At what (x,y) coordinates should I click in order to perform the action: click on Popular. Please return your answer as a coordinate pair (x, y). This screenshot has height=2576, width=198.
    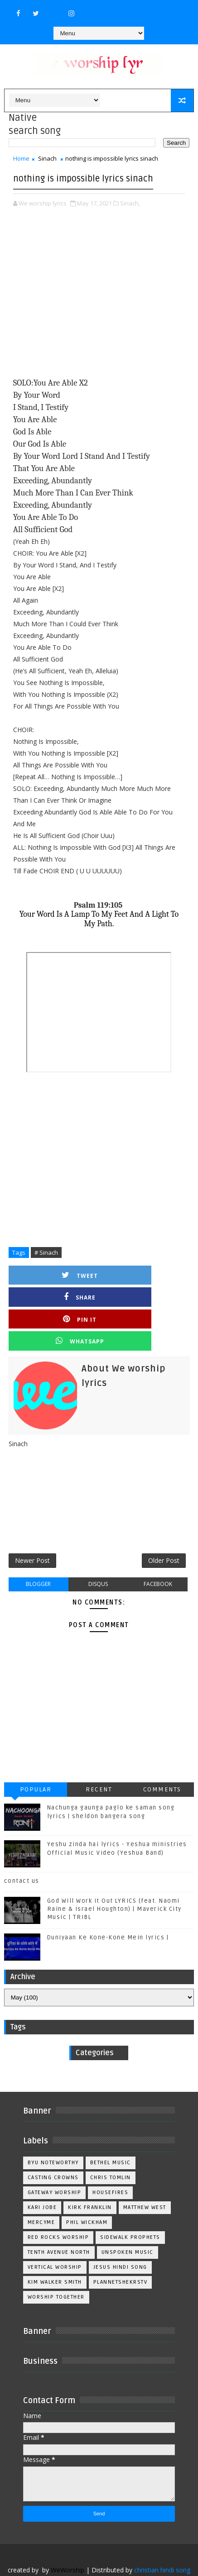
    Looking at the image, I should click on (36, 1757).